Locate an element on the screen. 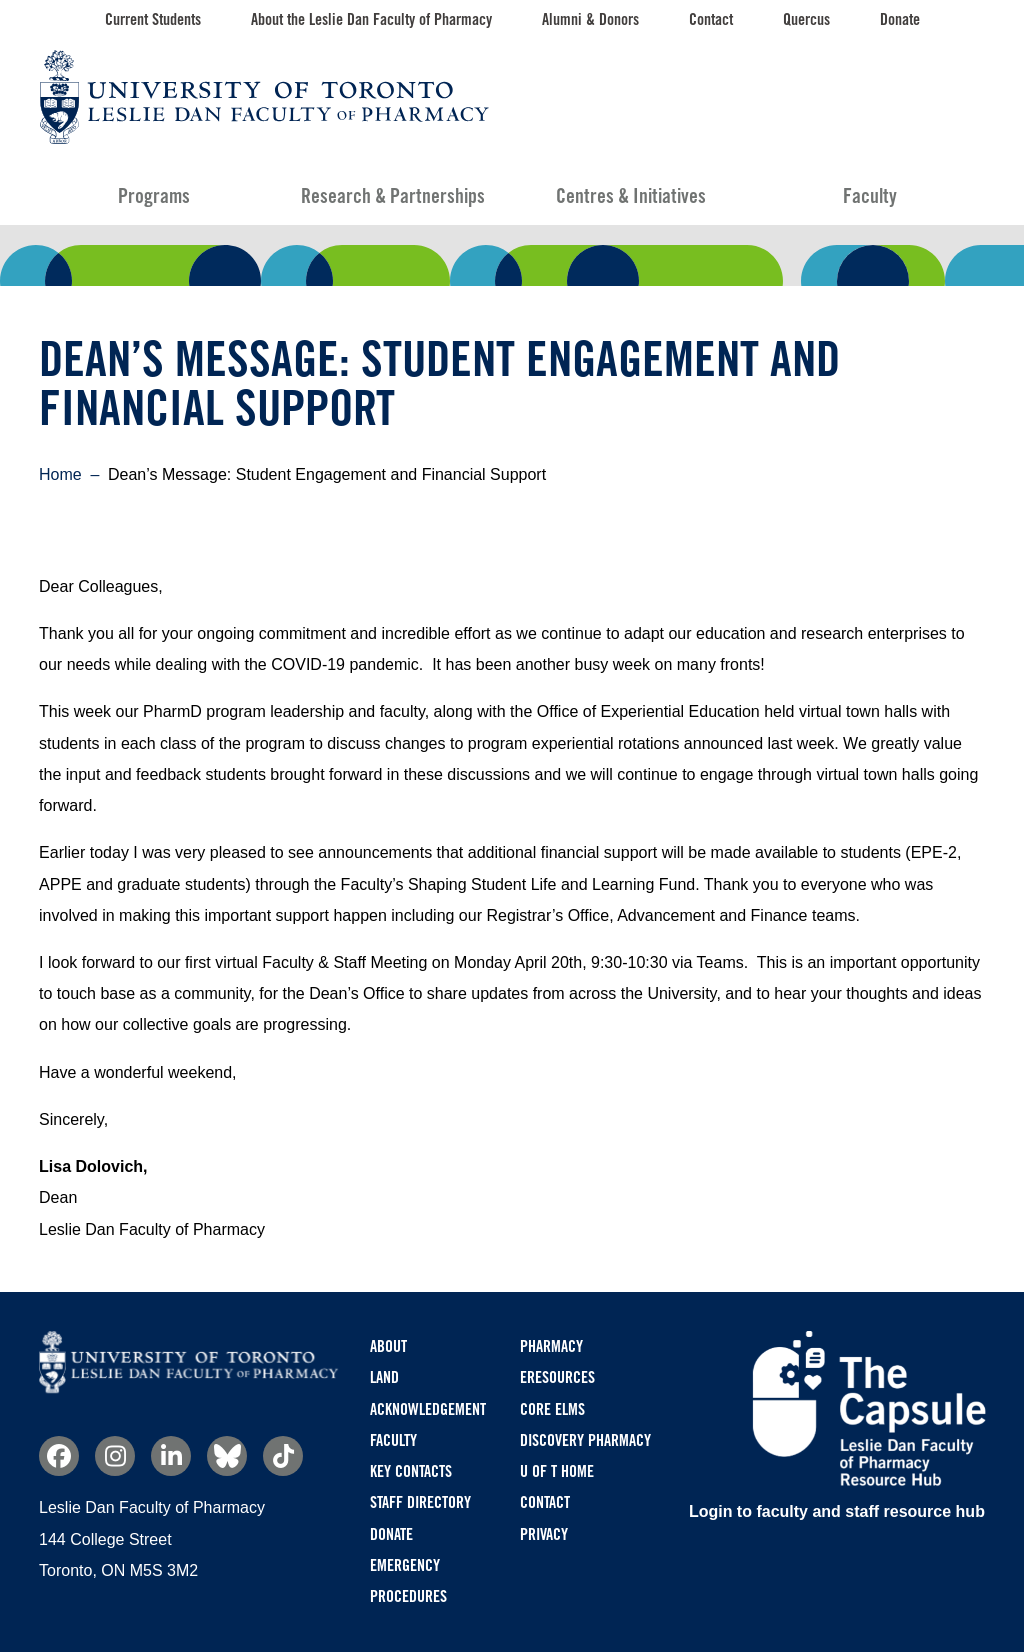 The height and width of the screenshot is (1652, 1024). Privacy is located at coordinates (544, 1534).